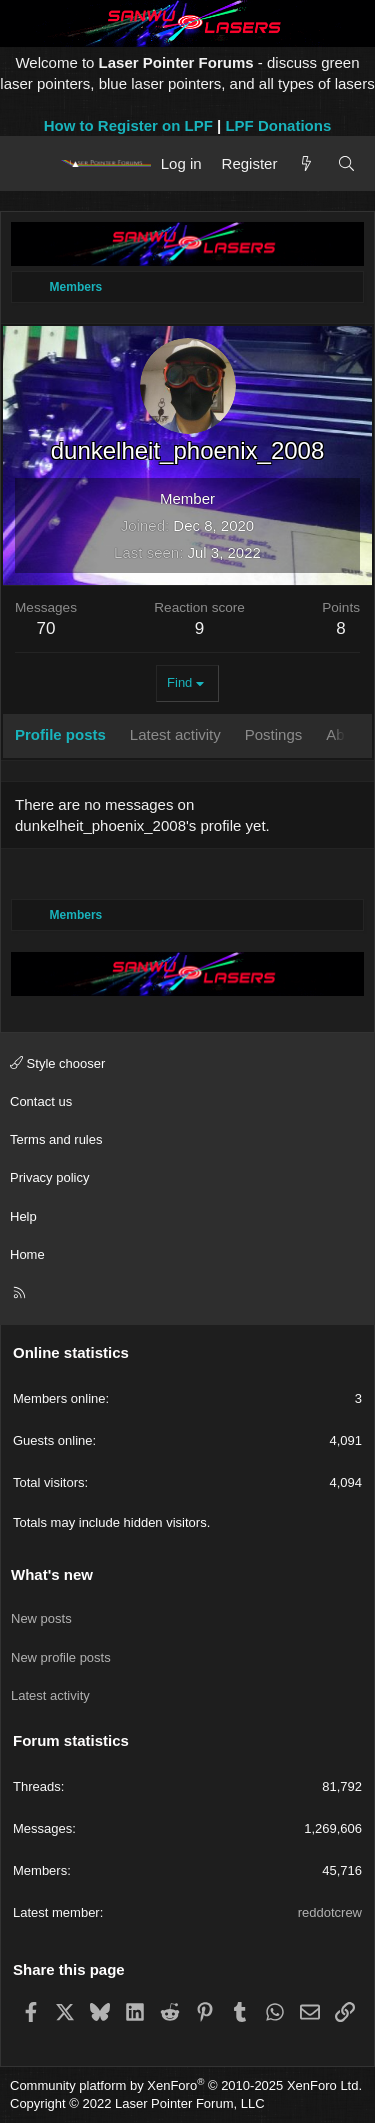  Describe the element at coordinates (60, 734) in the screenshot. I see `Profile posts [tab]` at that location.